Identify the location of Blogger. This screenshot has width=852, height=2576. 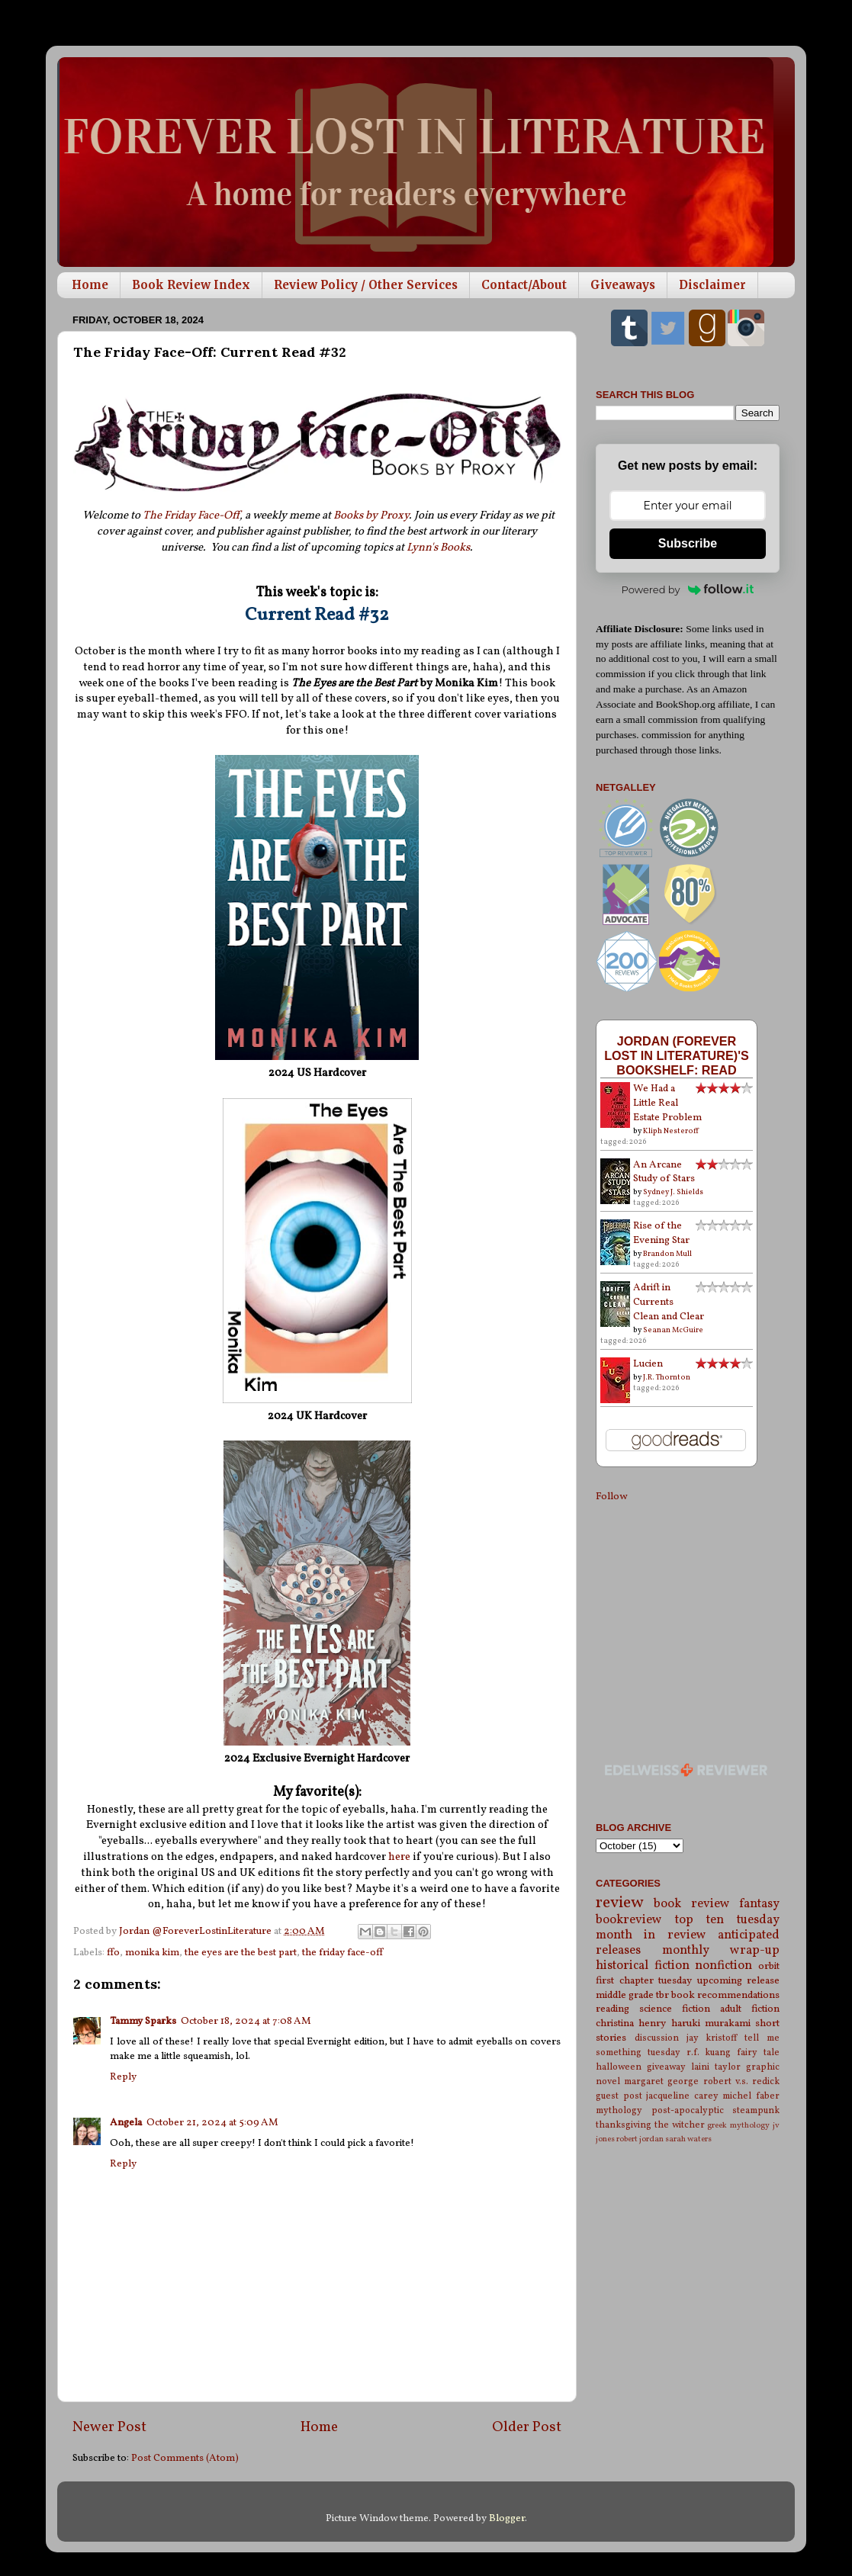
(507, 2518).